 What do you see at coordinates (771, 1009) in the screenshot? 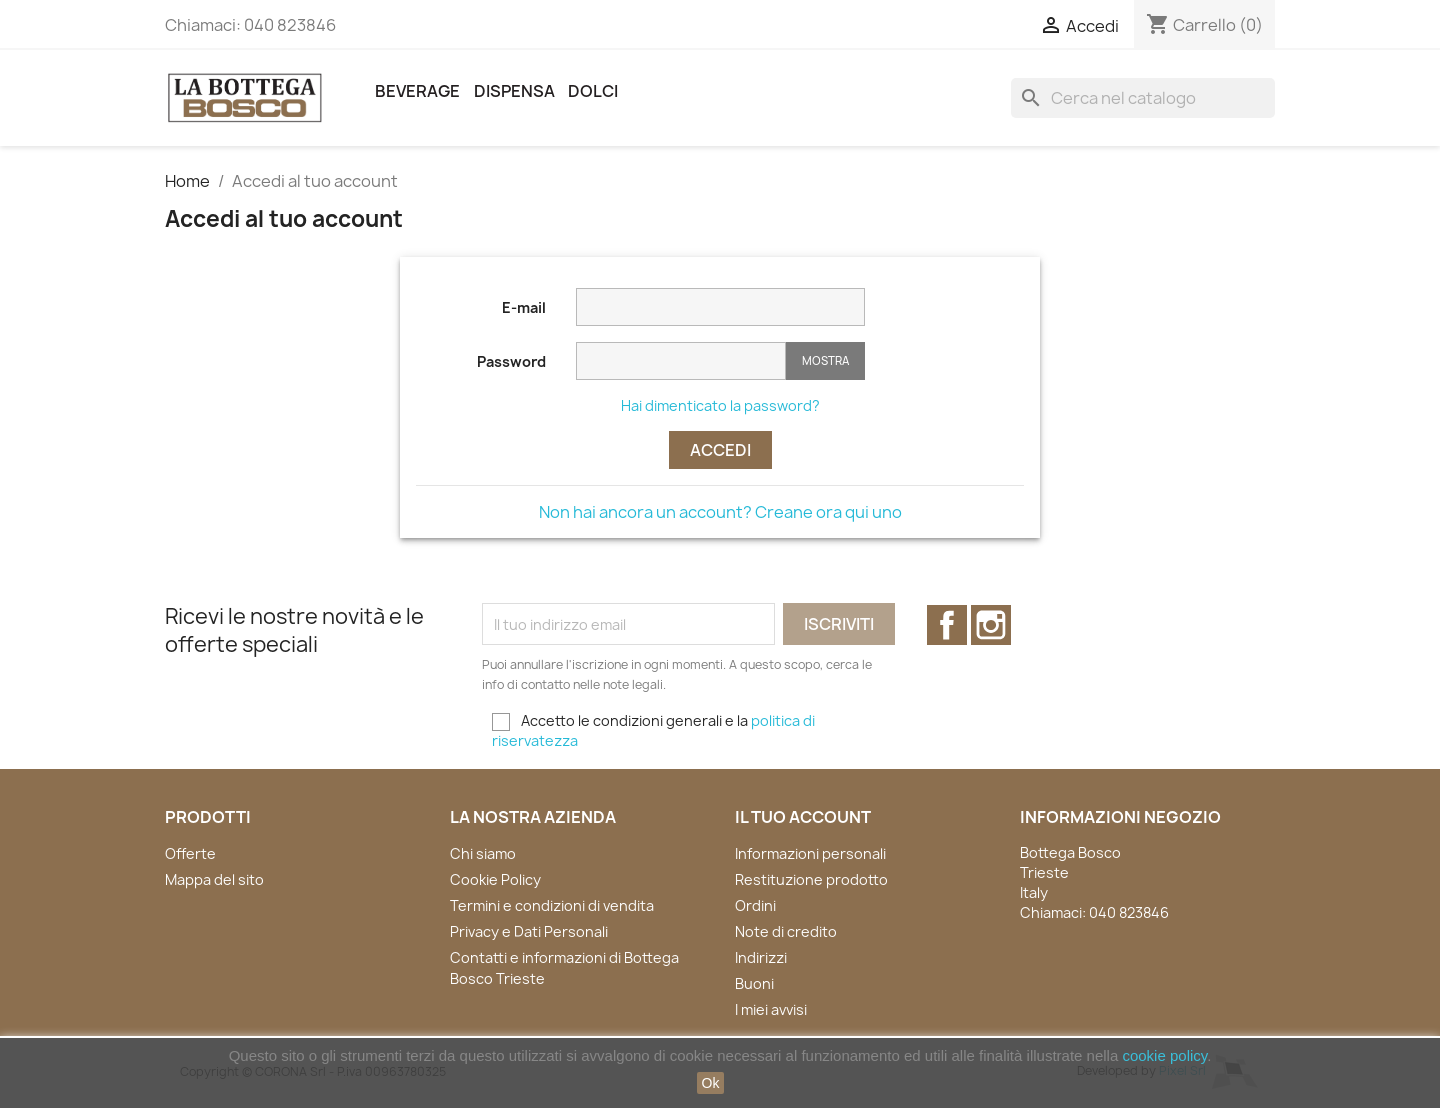
I see `I miei avvisi` at bounding box center [771, 1009].